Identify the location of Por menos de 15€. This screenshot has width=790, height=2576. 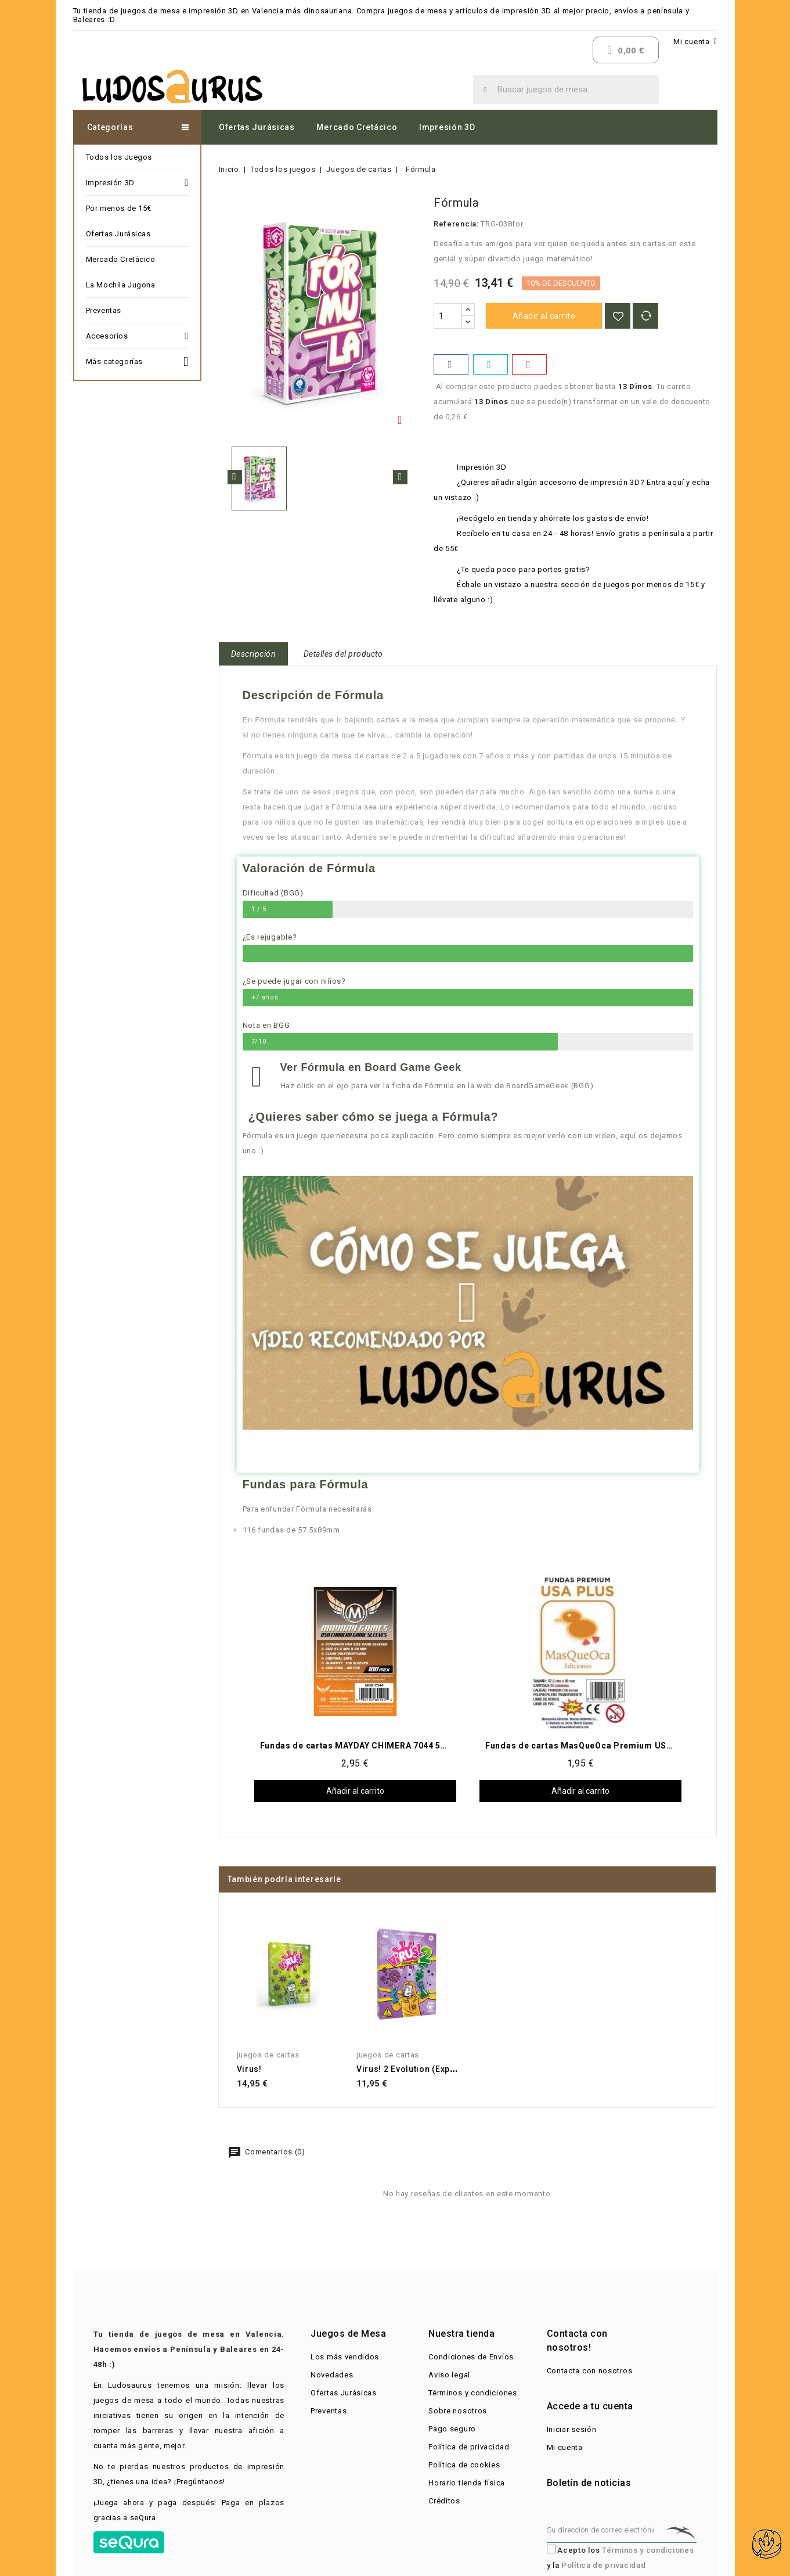
(119, 208).